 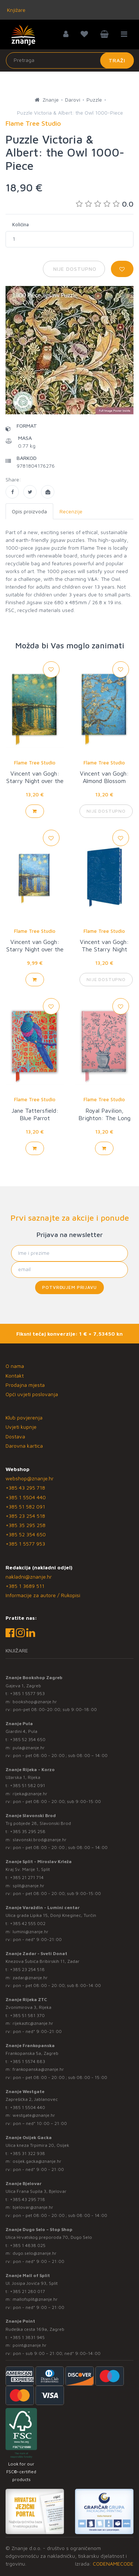 What do you see at coordinates (30, 1478) in the screenshot?
I see `webshop@znanje.hr` at bounding box center [30, 1478].